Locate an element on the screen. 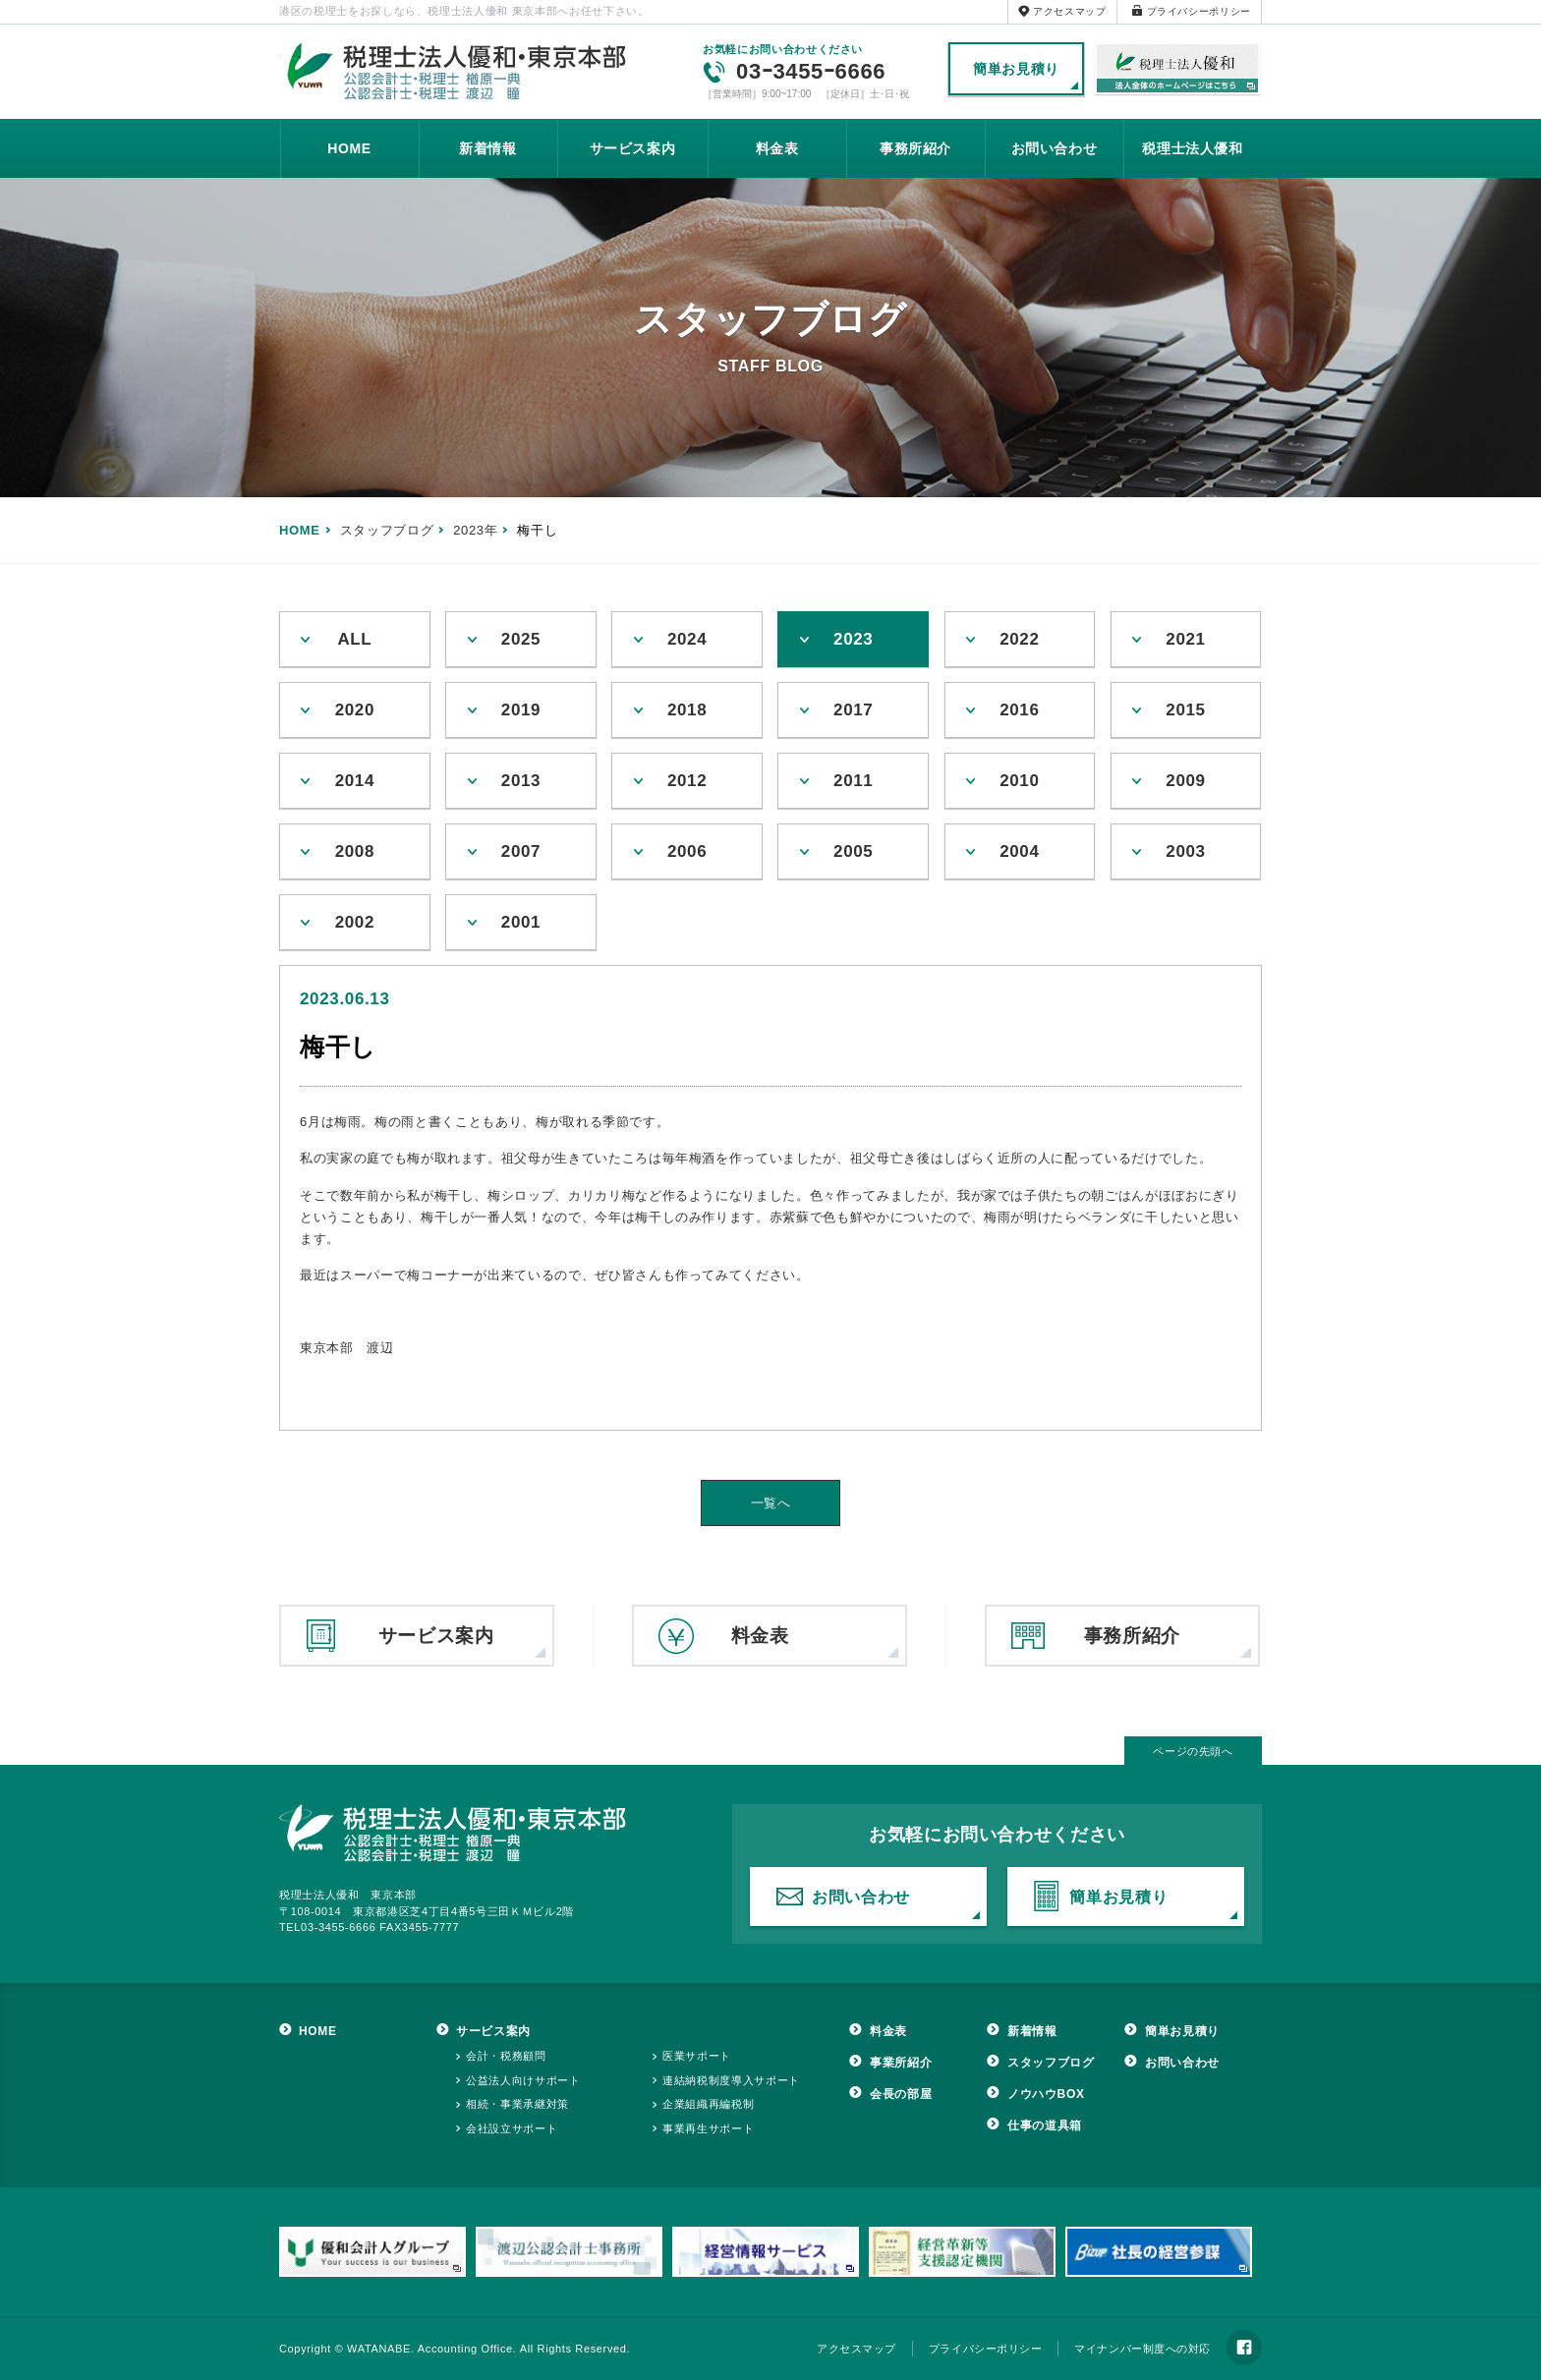 This screenshot has height=2380, width=1541. 医業サポート is located at coordinates (696, 2056).